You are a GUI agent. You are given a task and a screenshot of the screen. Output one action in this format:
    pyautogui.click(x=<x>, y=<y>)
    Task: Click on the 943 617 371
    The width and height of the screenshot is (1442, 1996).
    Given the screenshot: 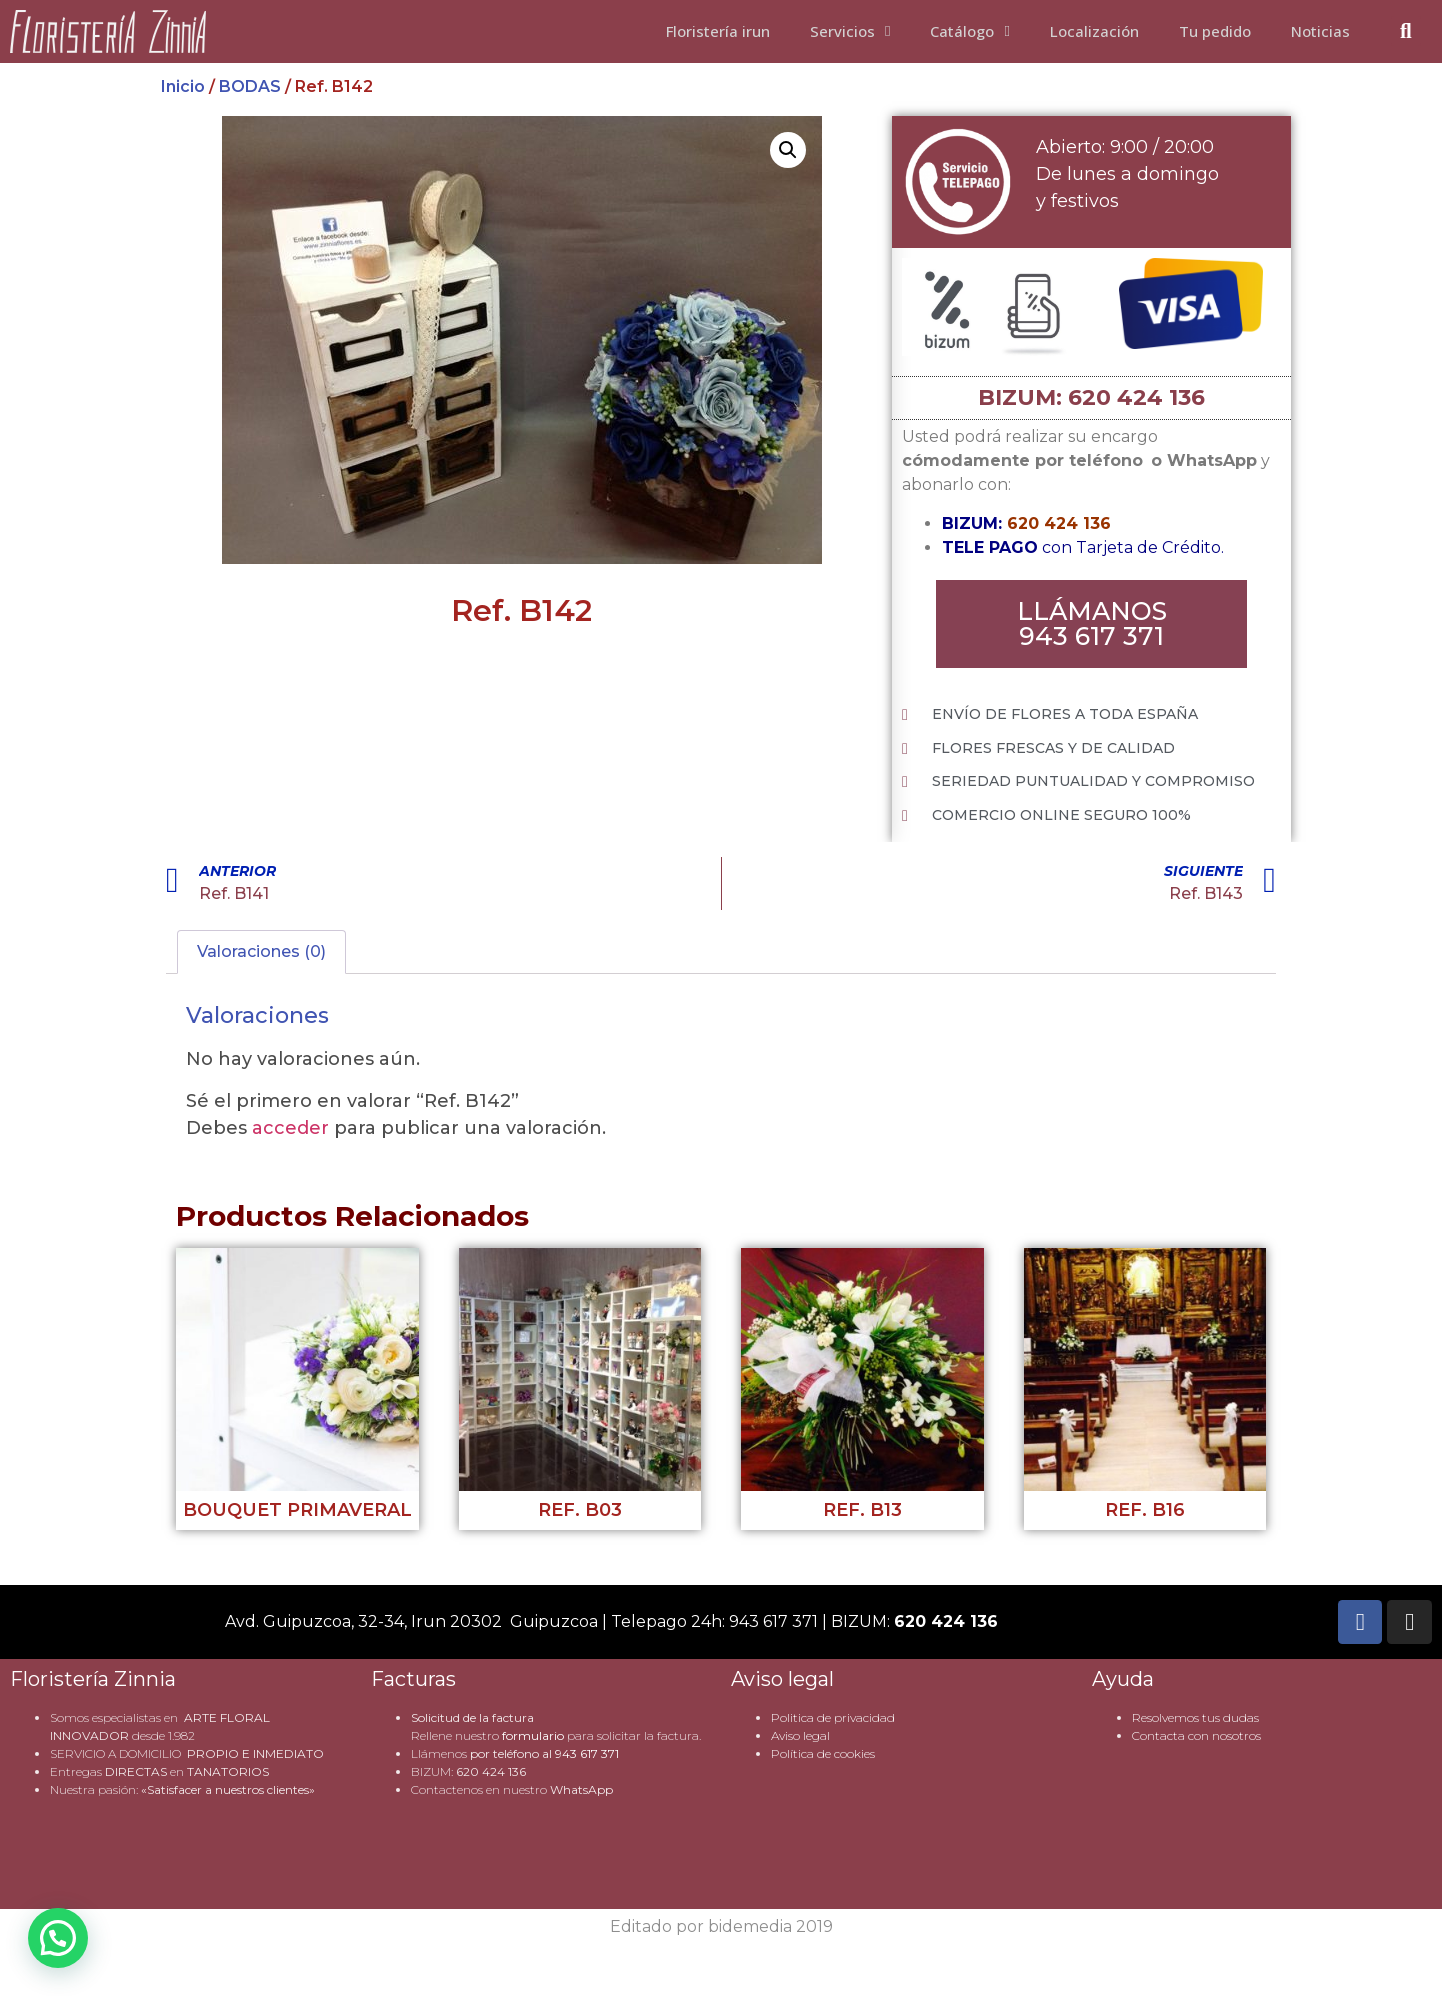 What is the action you would take?
    pyautogui.click(x=587, y=1754)
    